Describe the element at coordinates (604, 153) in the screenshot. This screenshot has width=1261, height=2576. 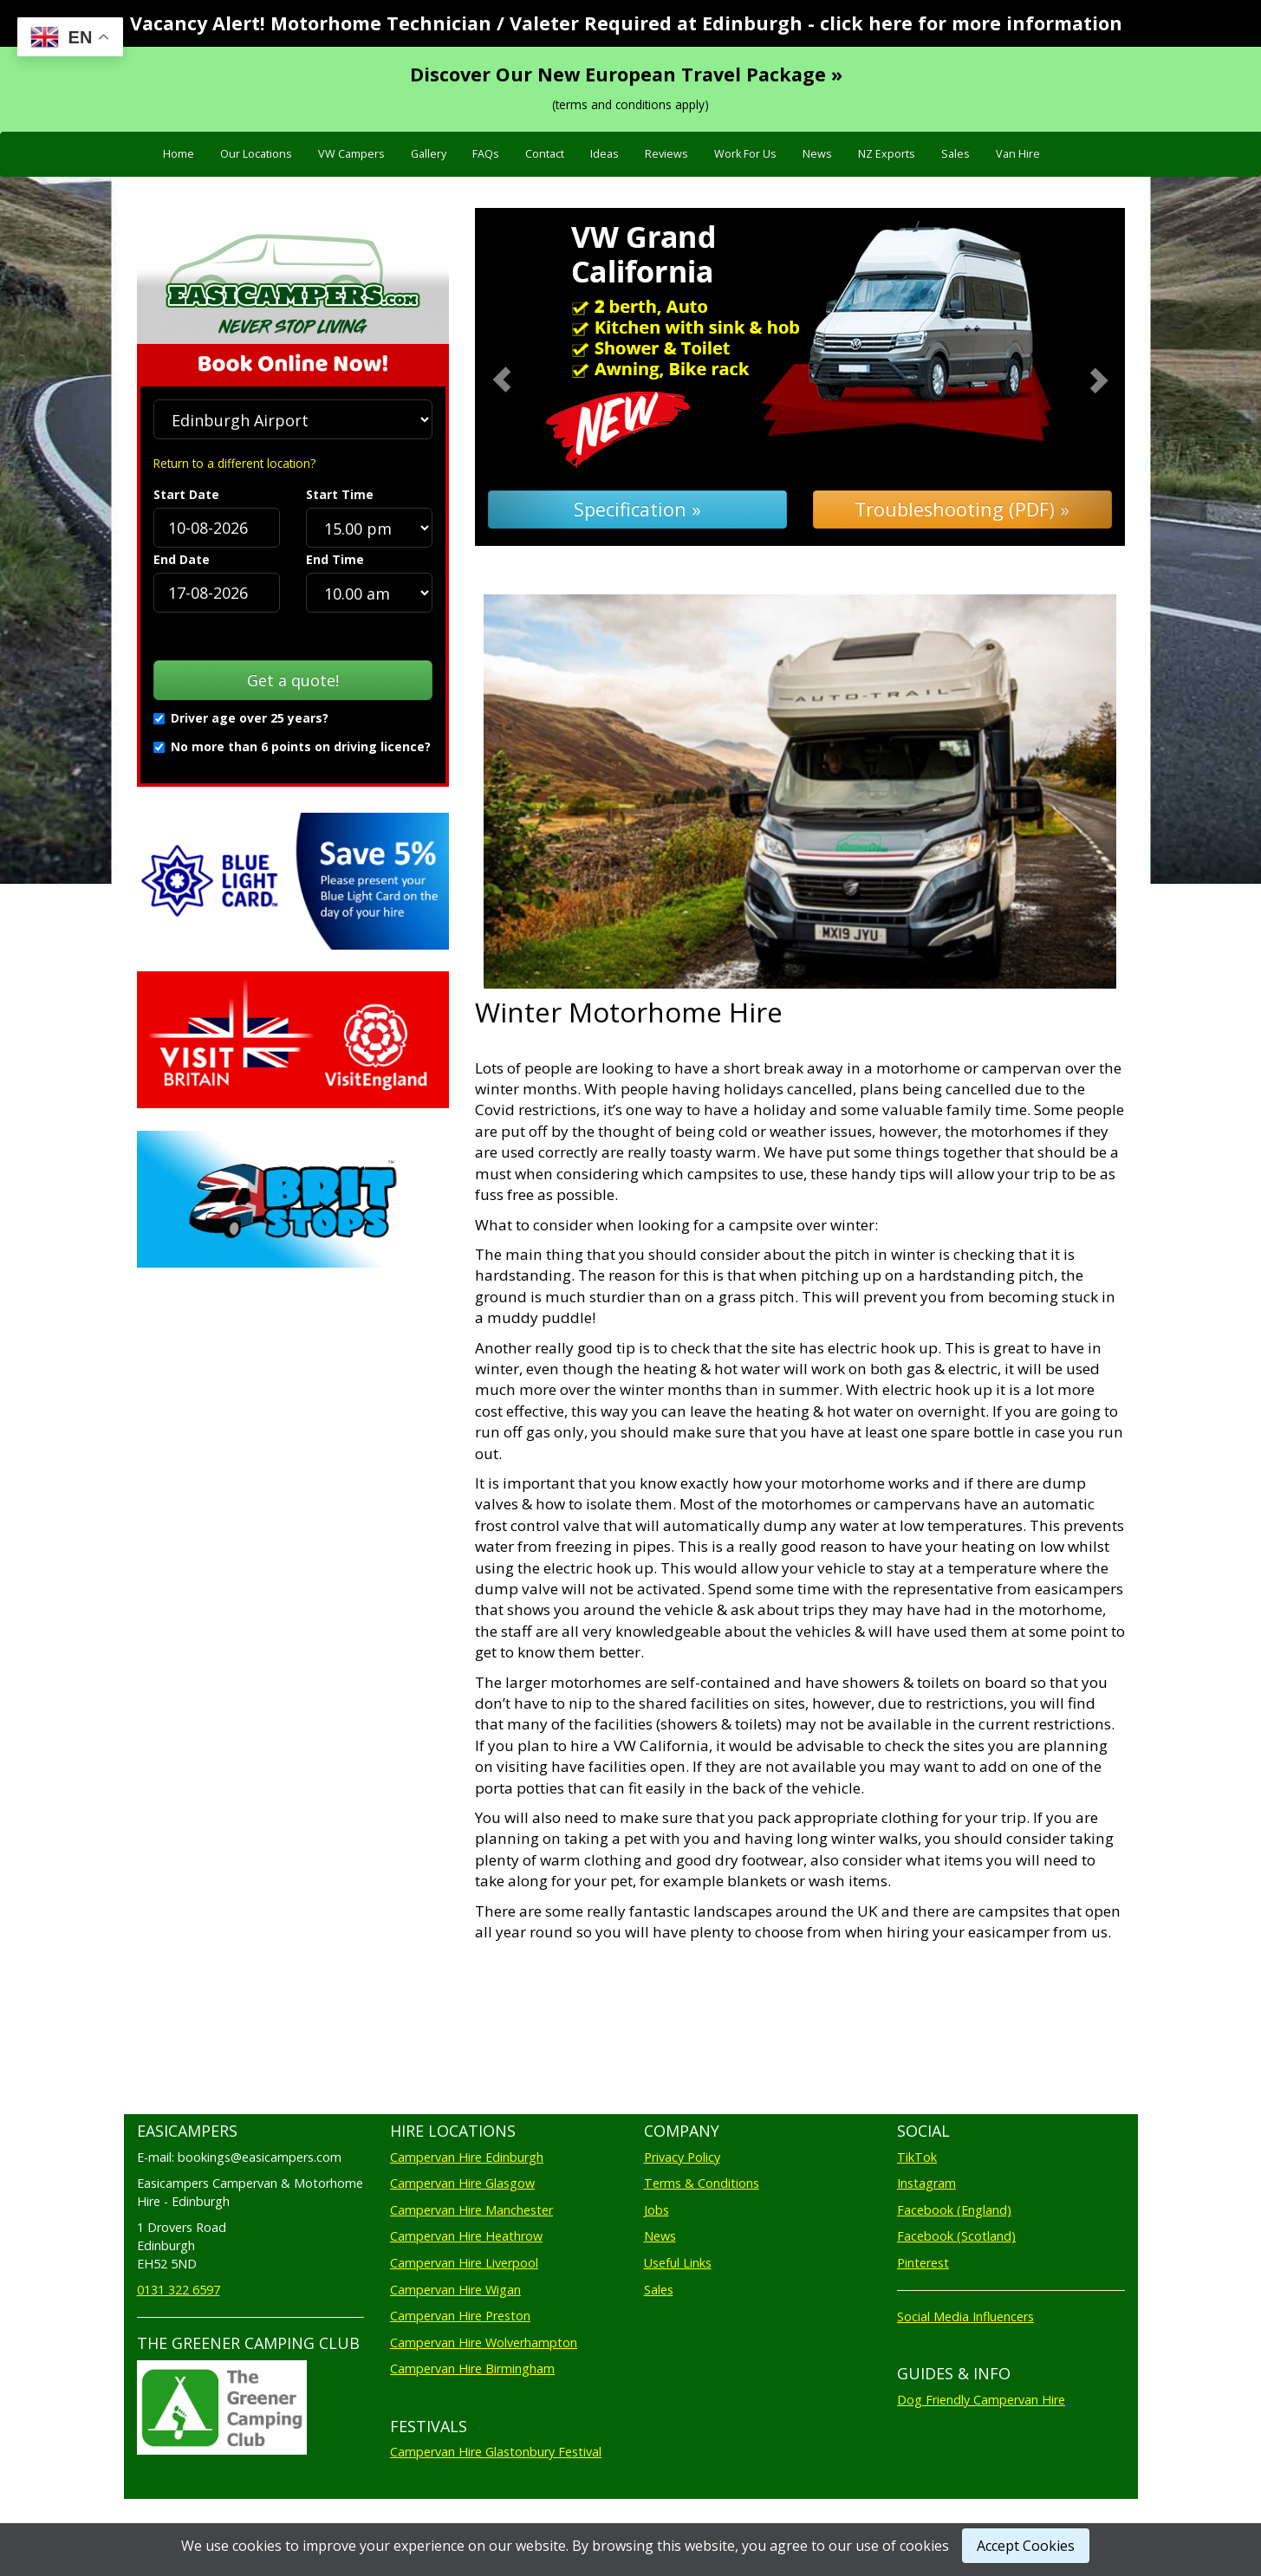
I see `Ideas` at that location.